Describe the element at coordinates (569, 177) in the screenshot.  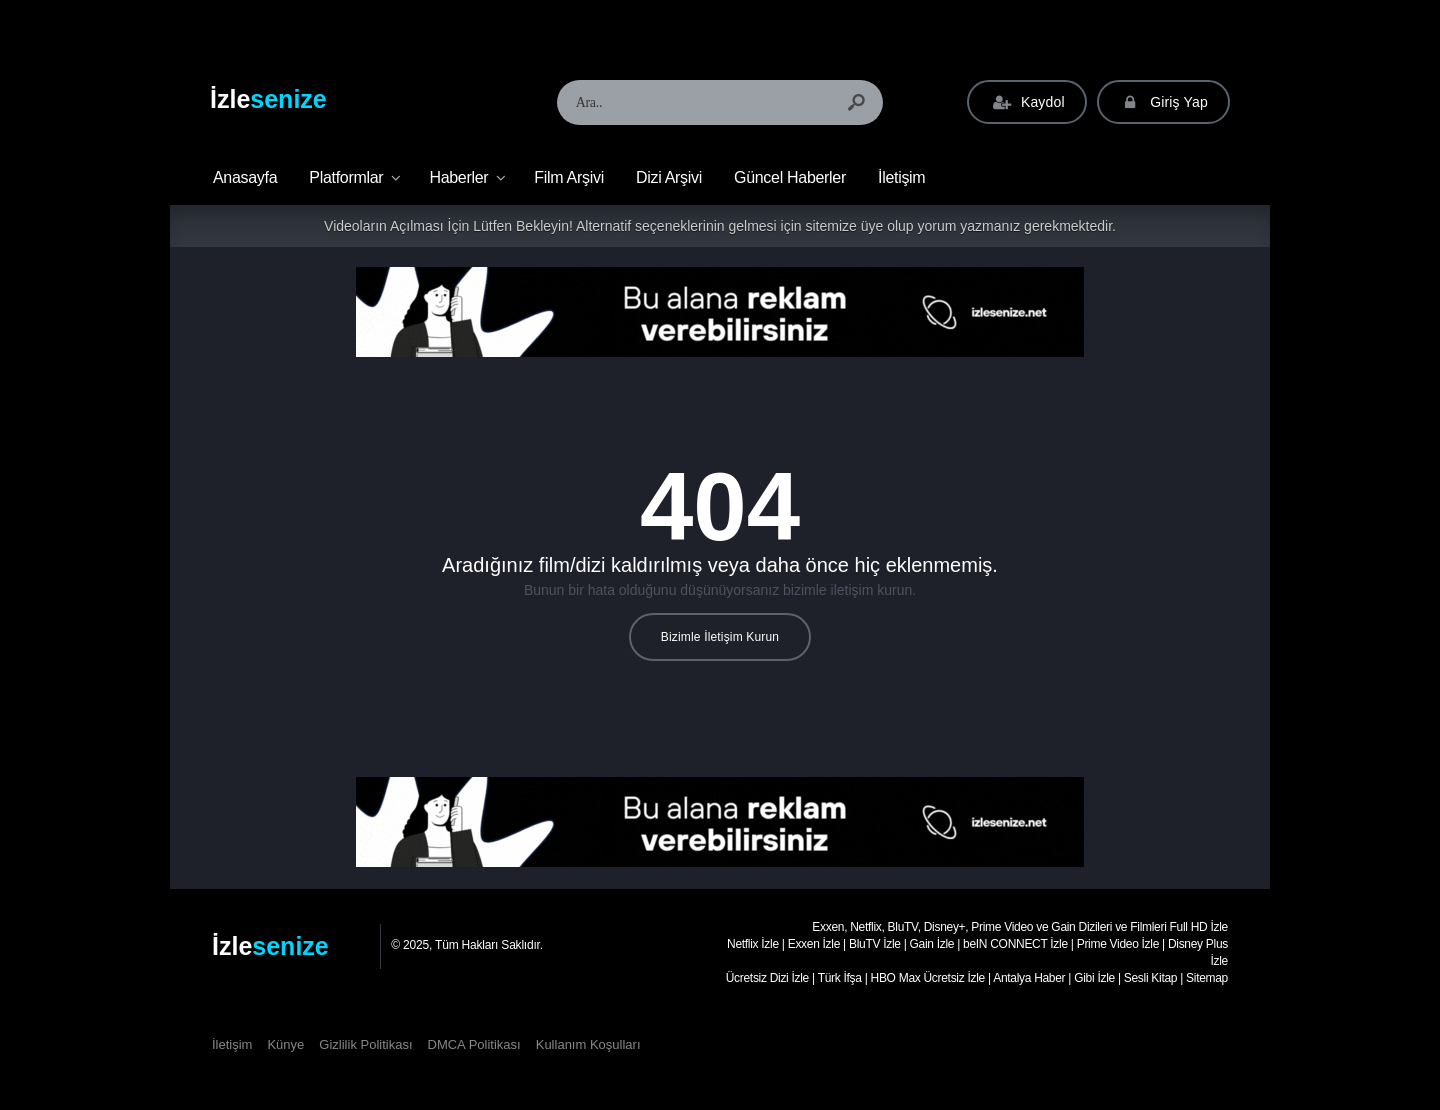
I see `Film Arşivi` at that location.